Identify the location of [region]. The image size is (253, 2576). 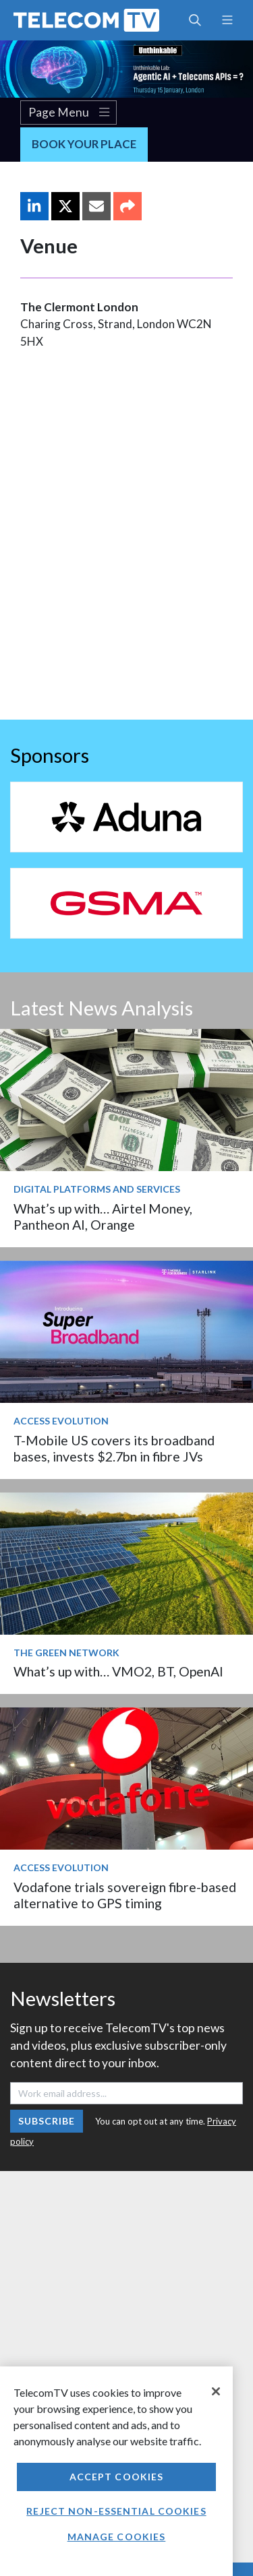
(116, 2471).